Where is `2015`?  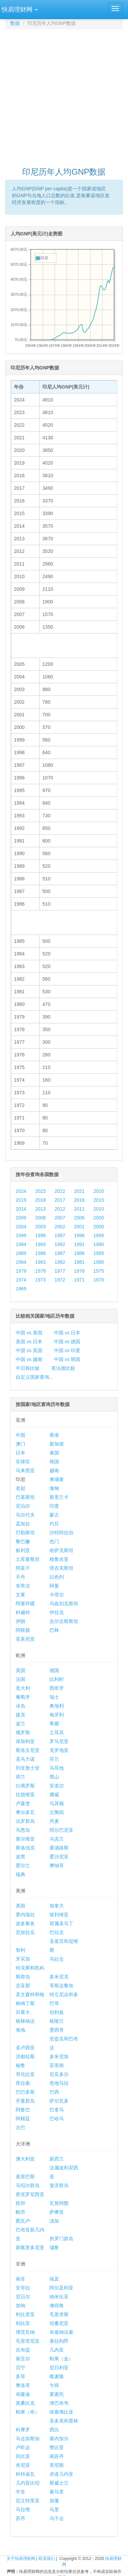 2015 is located at coordinates (99, 1200).